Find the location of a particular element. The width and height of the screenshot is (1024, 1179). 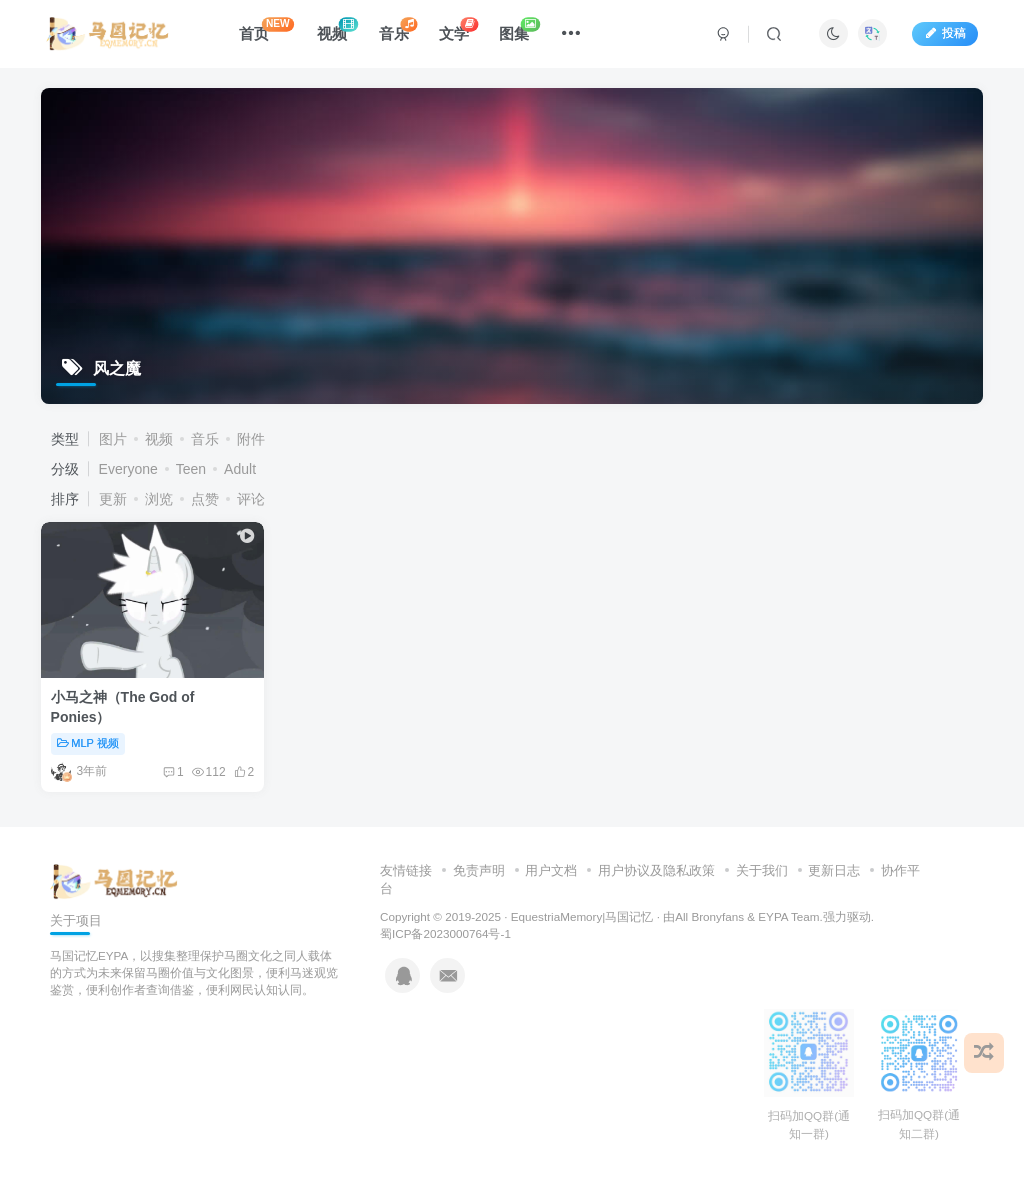

更新日志 is located at coordinates (834, 870).